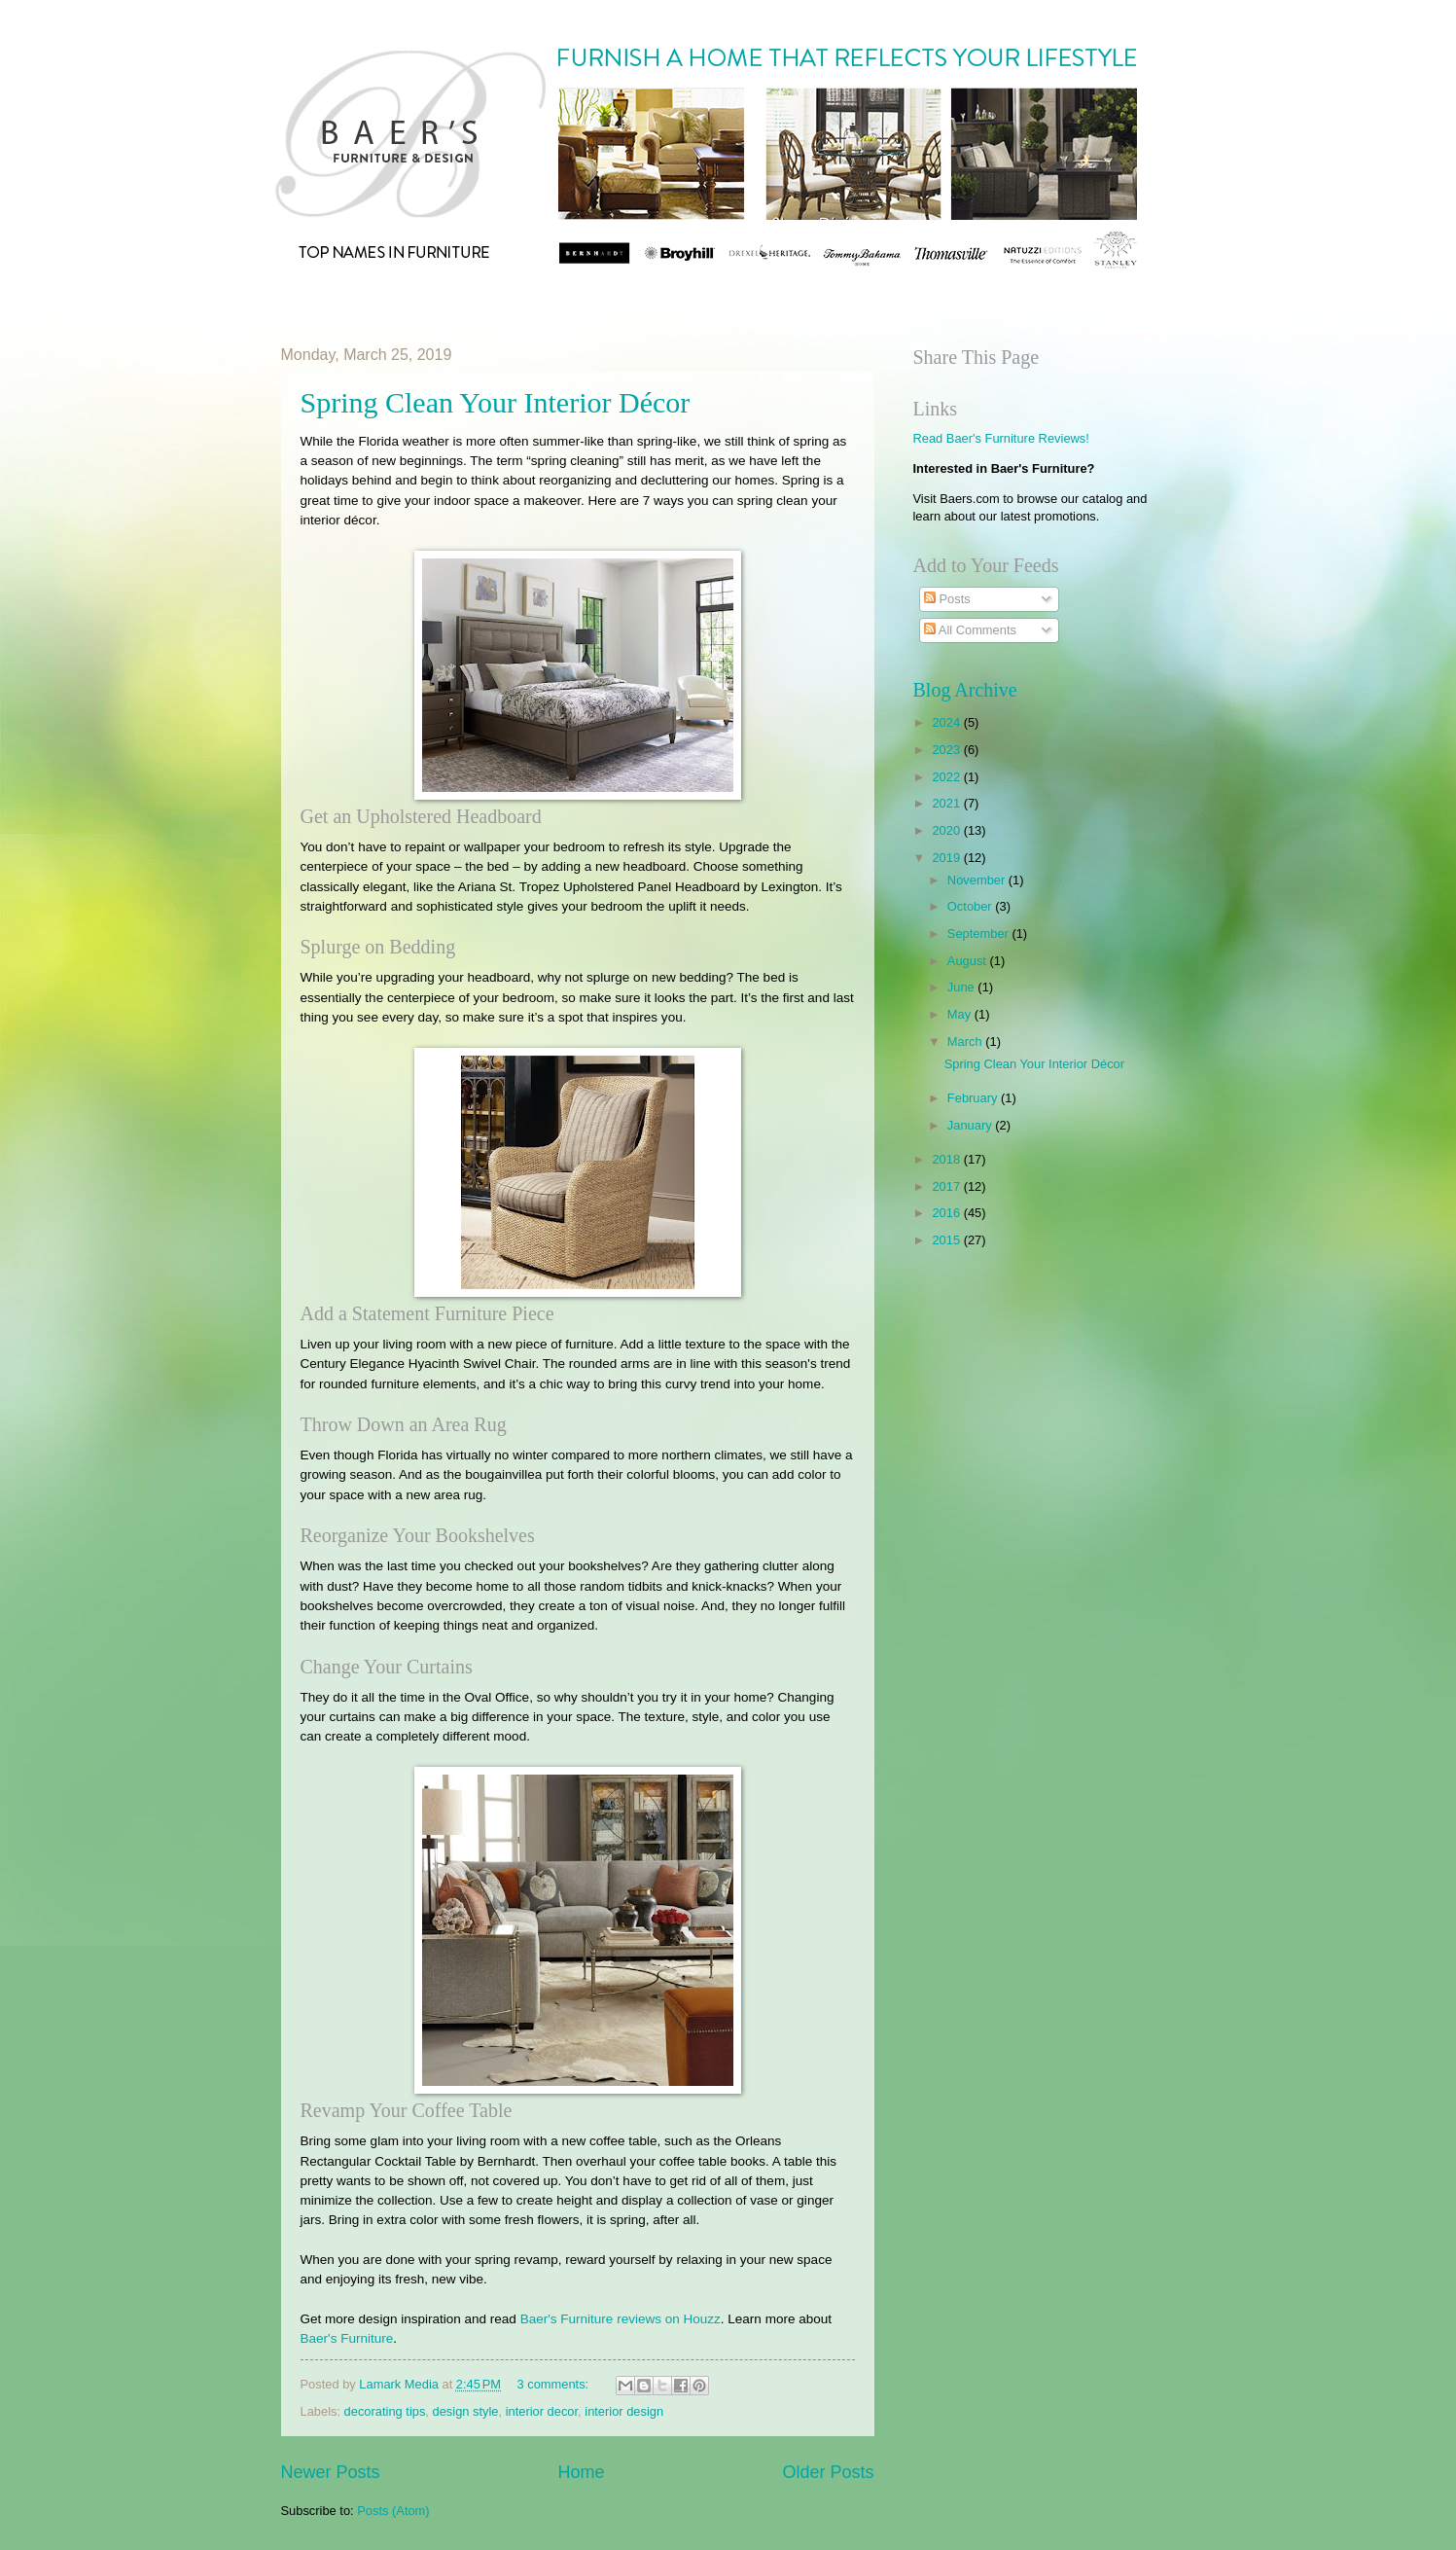  What do you see at coordinates (1001, 438) in the screenshot?
I see `Read Baer's Furniture Reviews!` at bounding box center [1001, 438].